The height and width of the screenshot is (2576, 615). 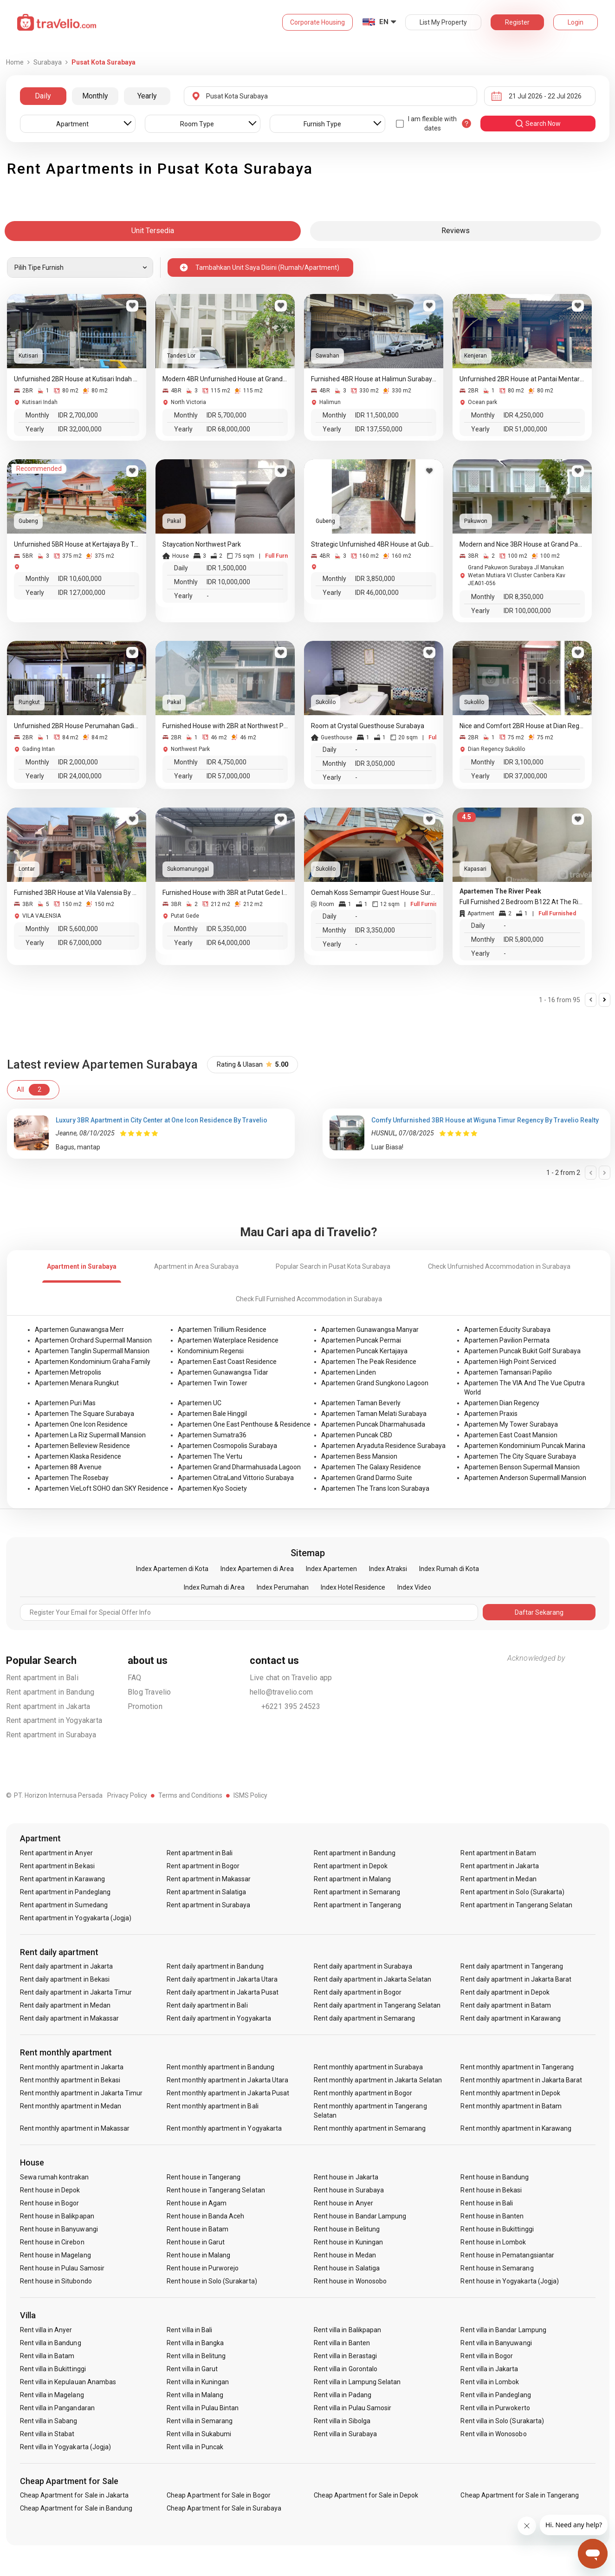 I want to click on Rent villa in Magelang, so click(x=52, y=2395).